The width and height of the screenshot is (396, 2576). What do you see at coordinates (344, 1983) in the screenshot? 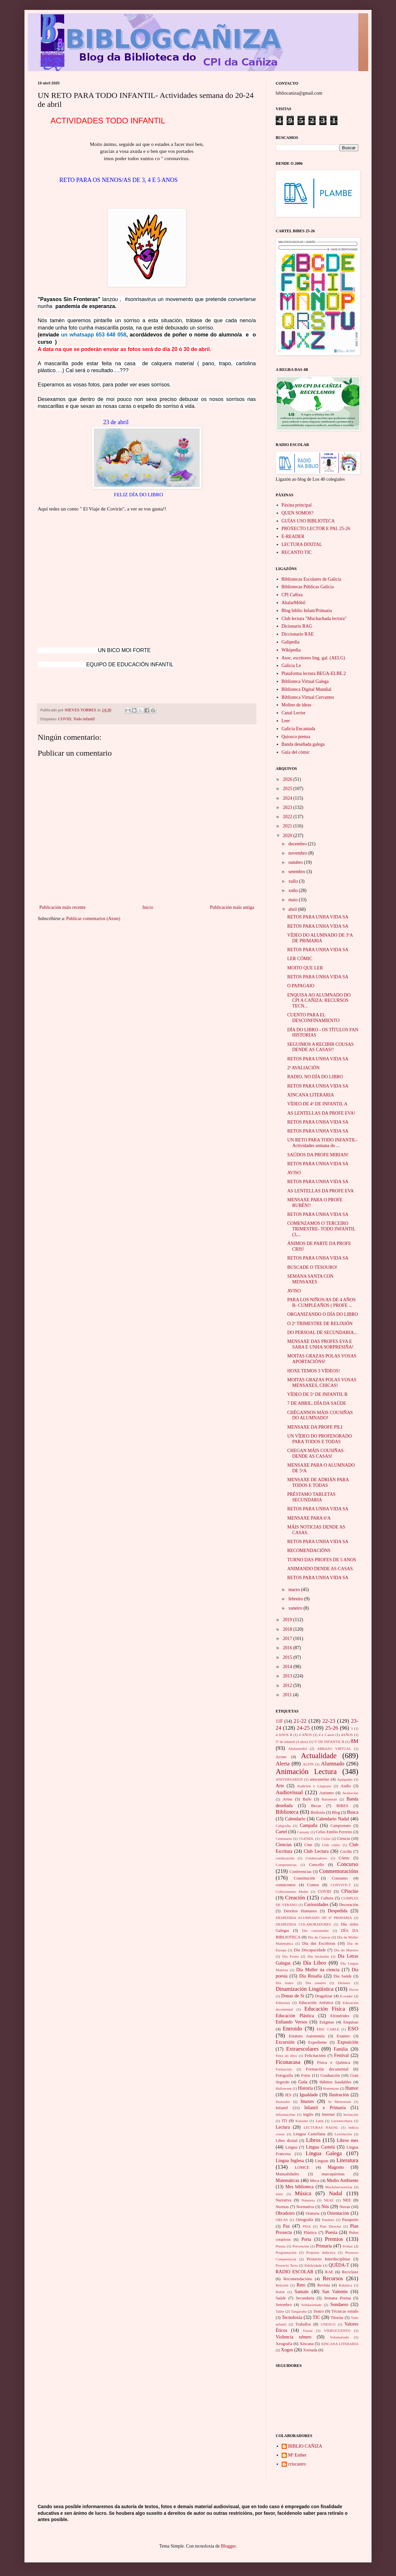
I see `Dickens` at bounding box center [344, 1983].